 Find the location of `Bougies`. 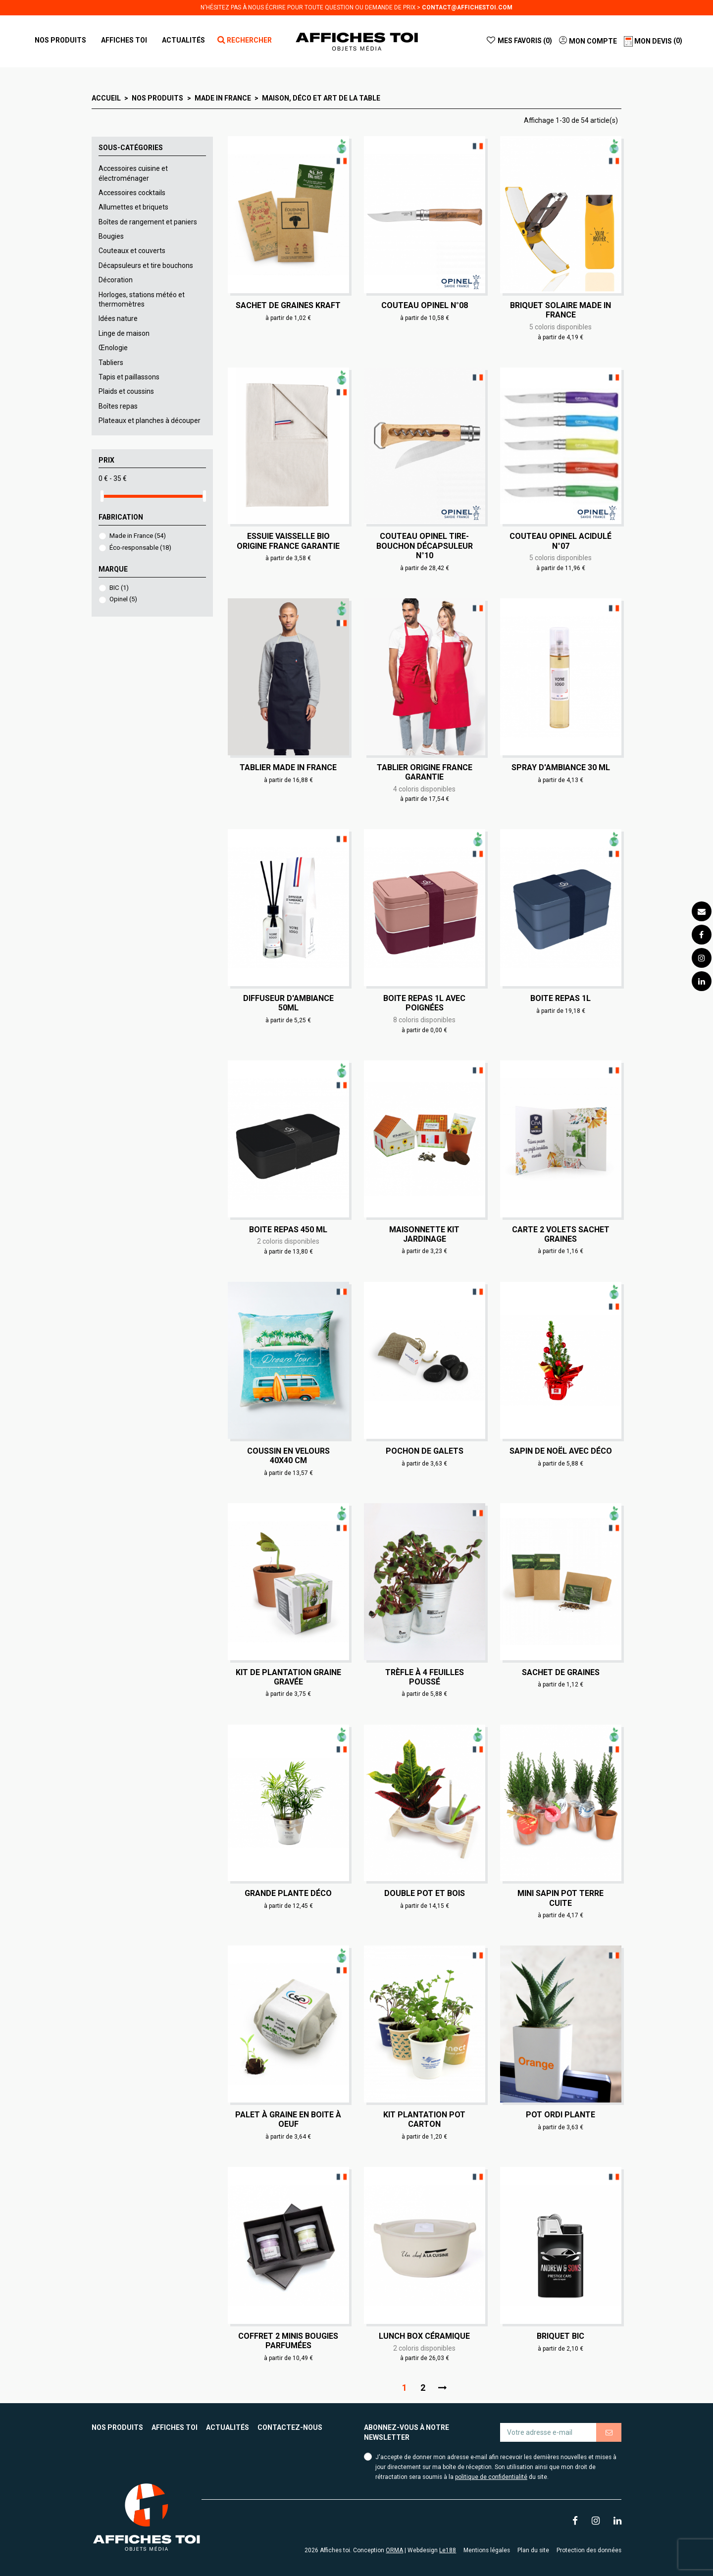

Bougies is located at coordinates (111, 236).